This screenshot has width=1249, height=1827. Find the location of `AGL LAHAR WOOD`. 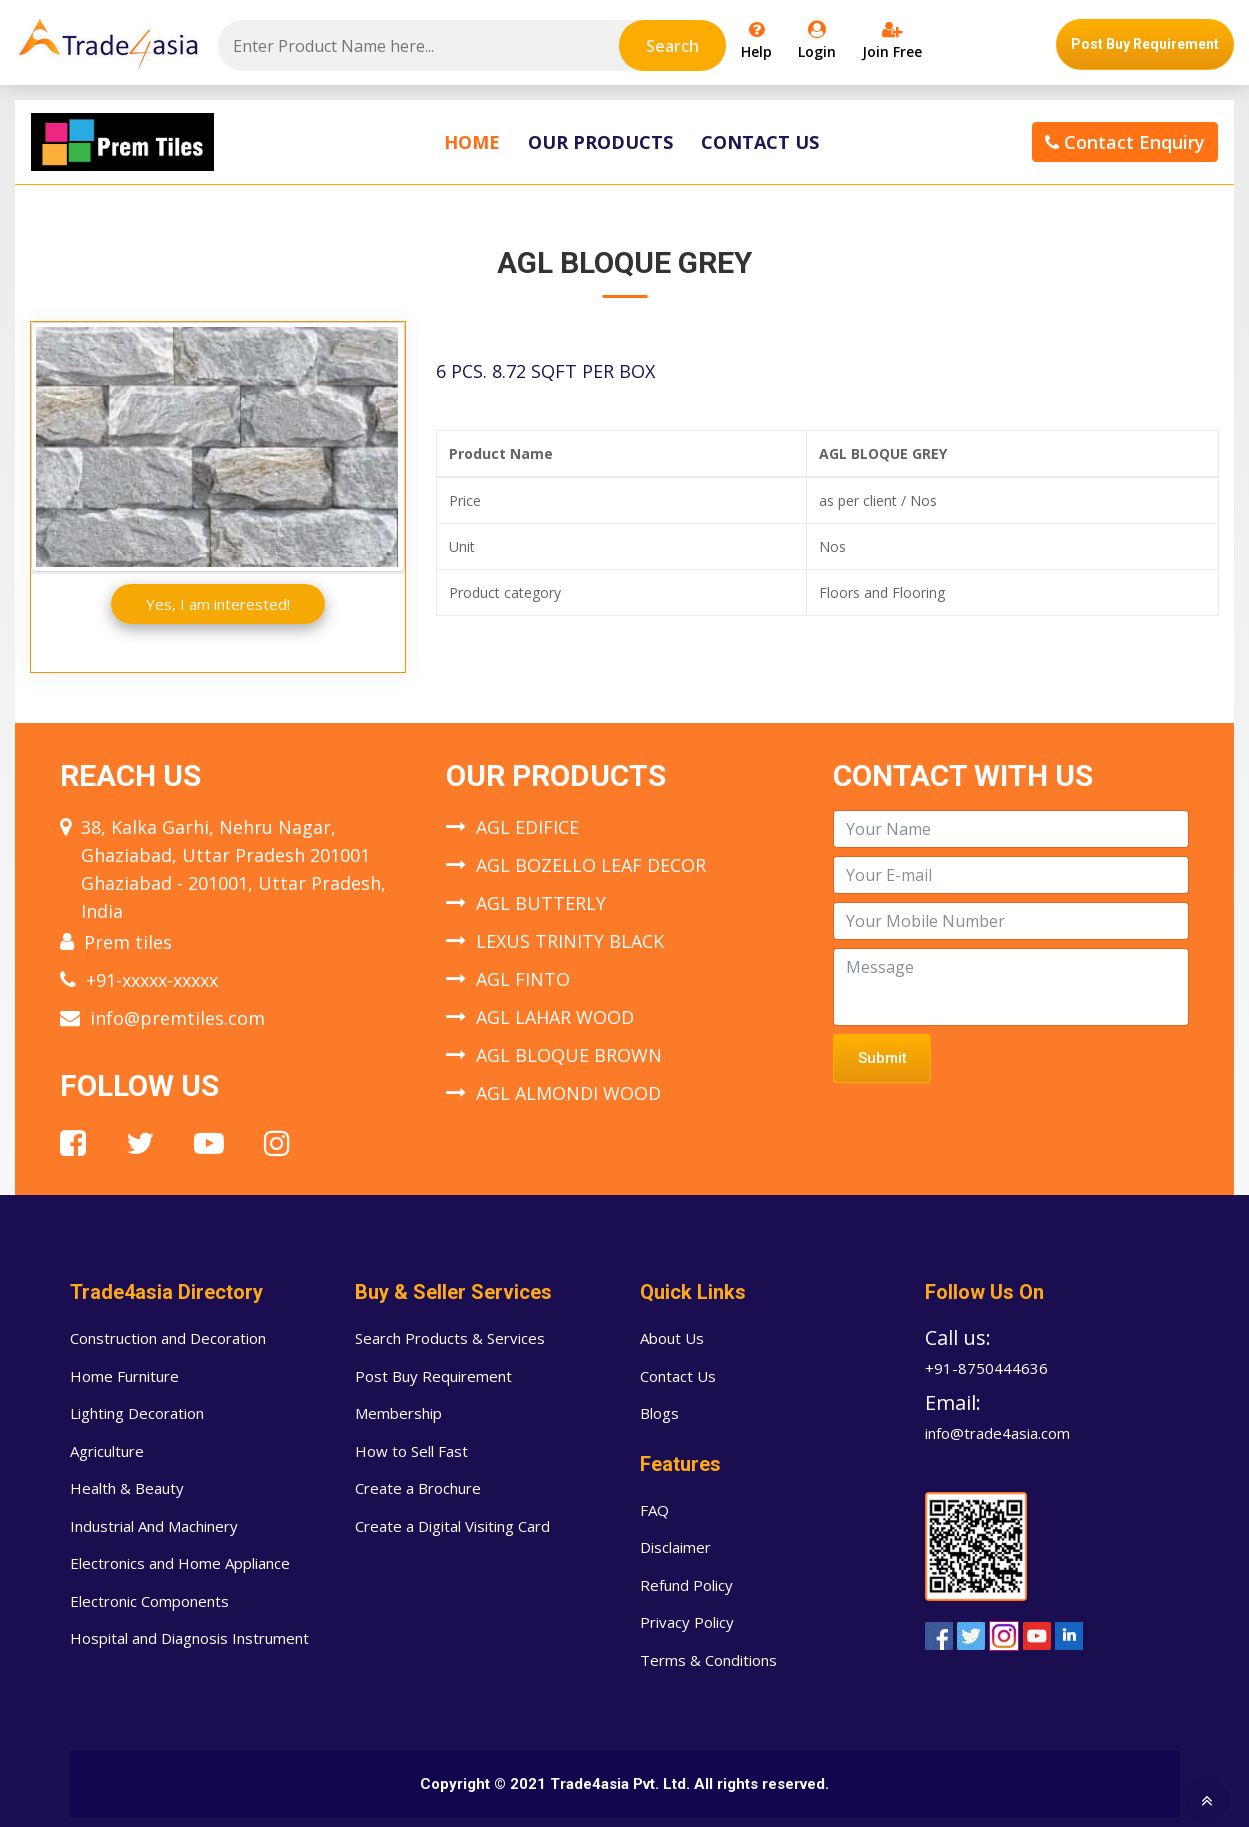

AGL LAHAR WOOD is located at coordinates (555, 1017).